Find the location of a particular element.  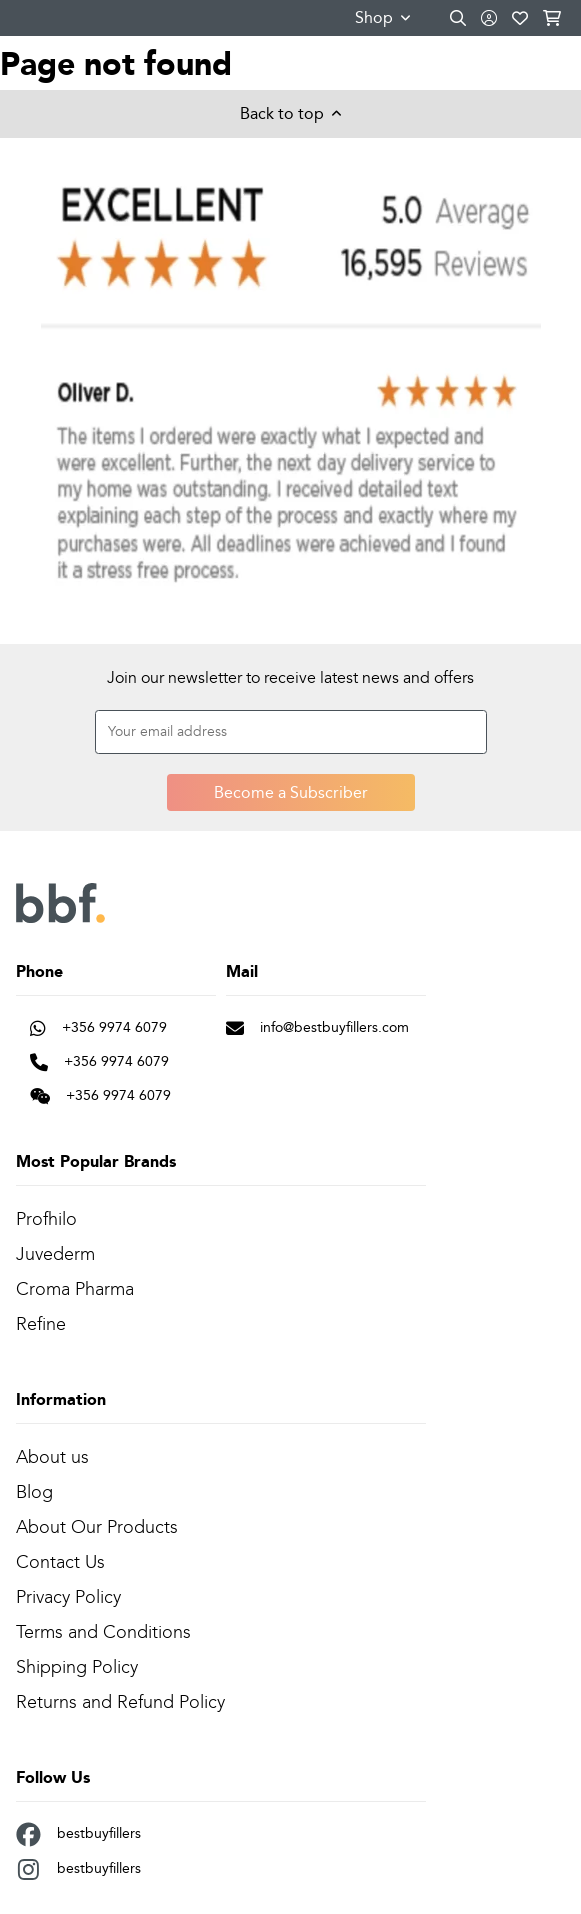

info@bestbuyfillers.com is located at coordinates (317, 1027).